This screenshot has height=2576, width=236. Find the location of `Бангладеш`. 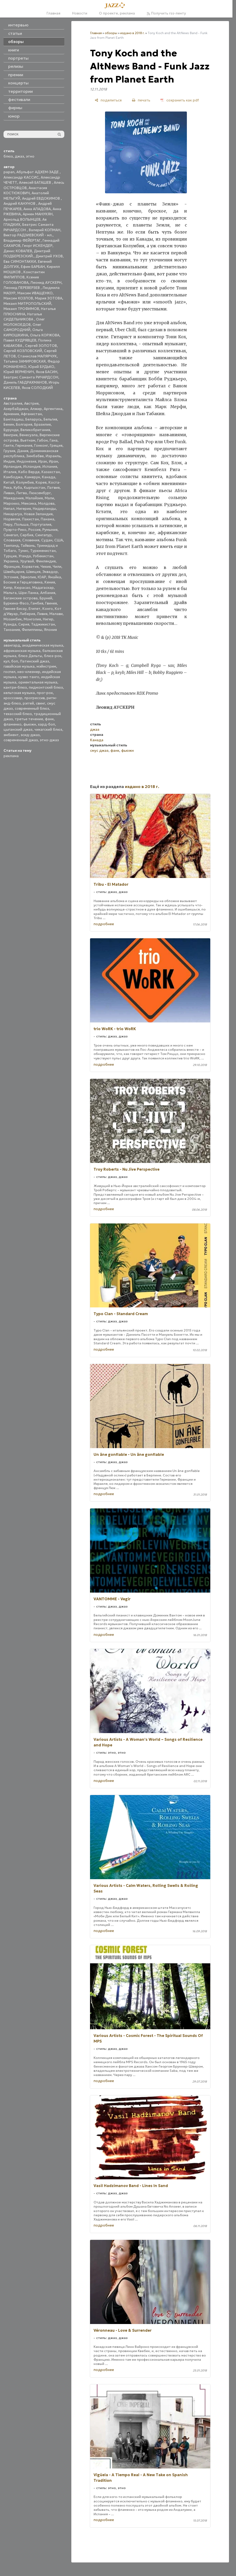

Бангладеш is located at coordinates (13, 419).